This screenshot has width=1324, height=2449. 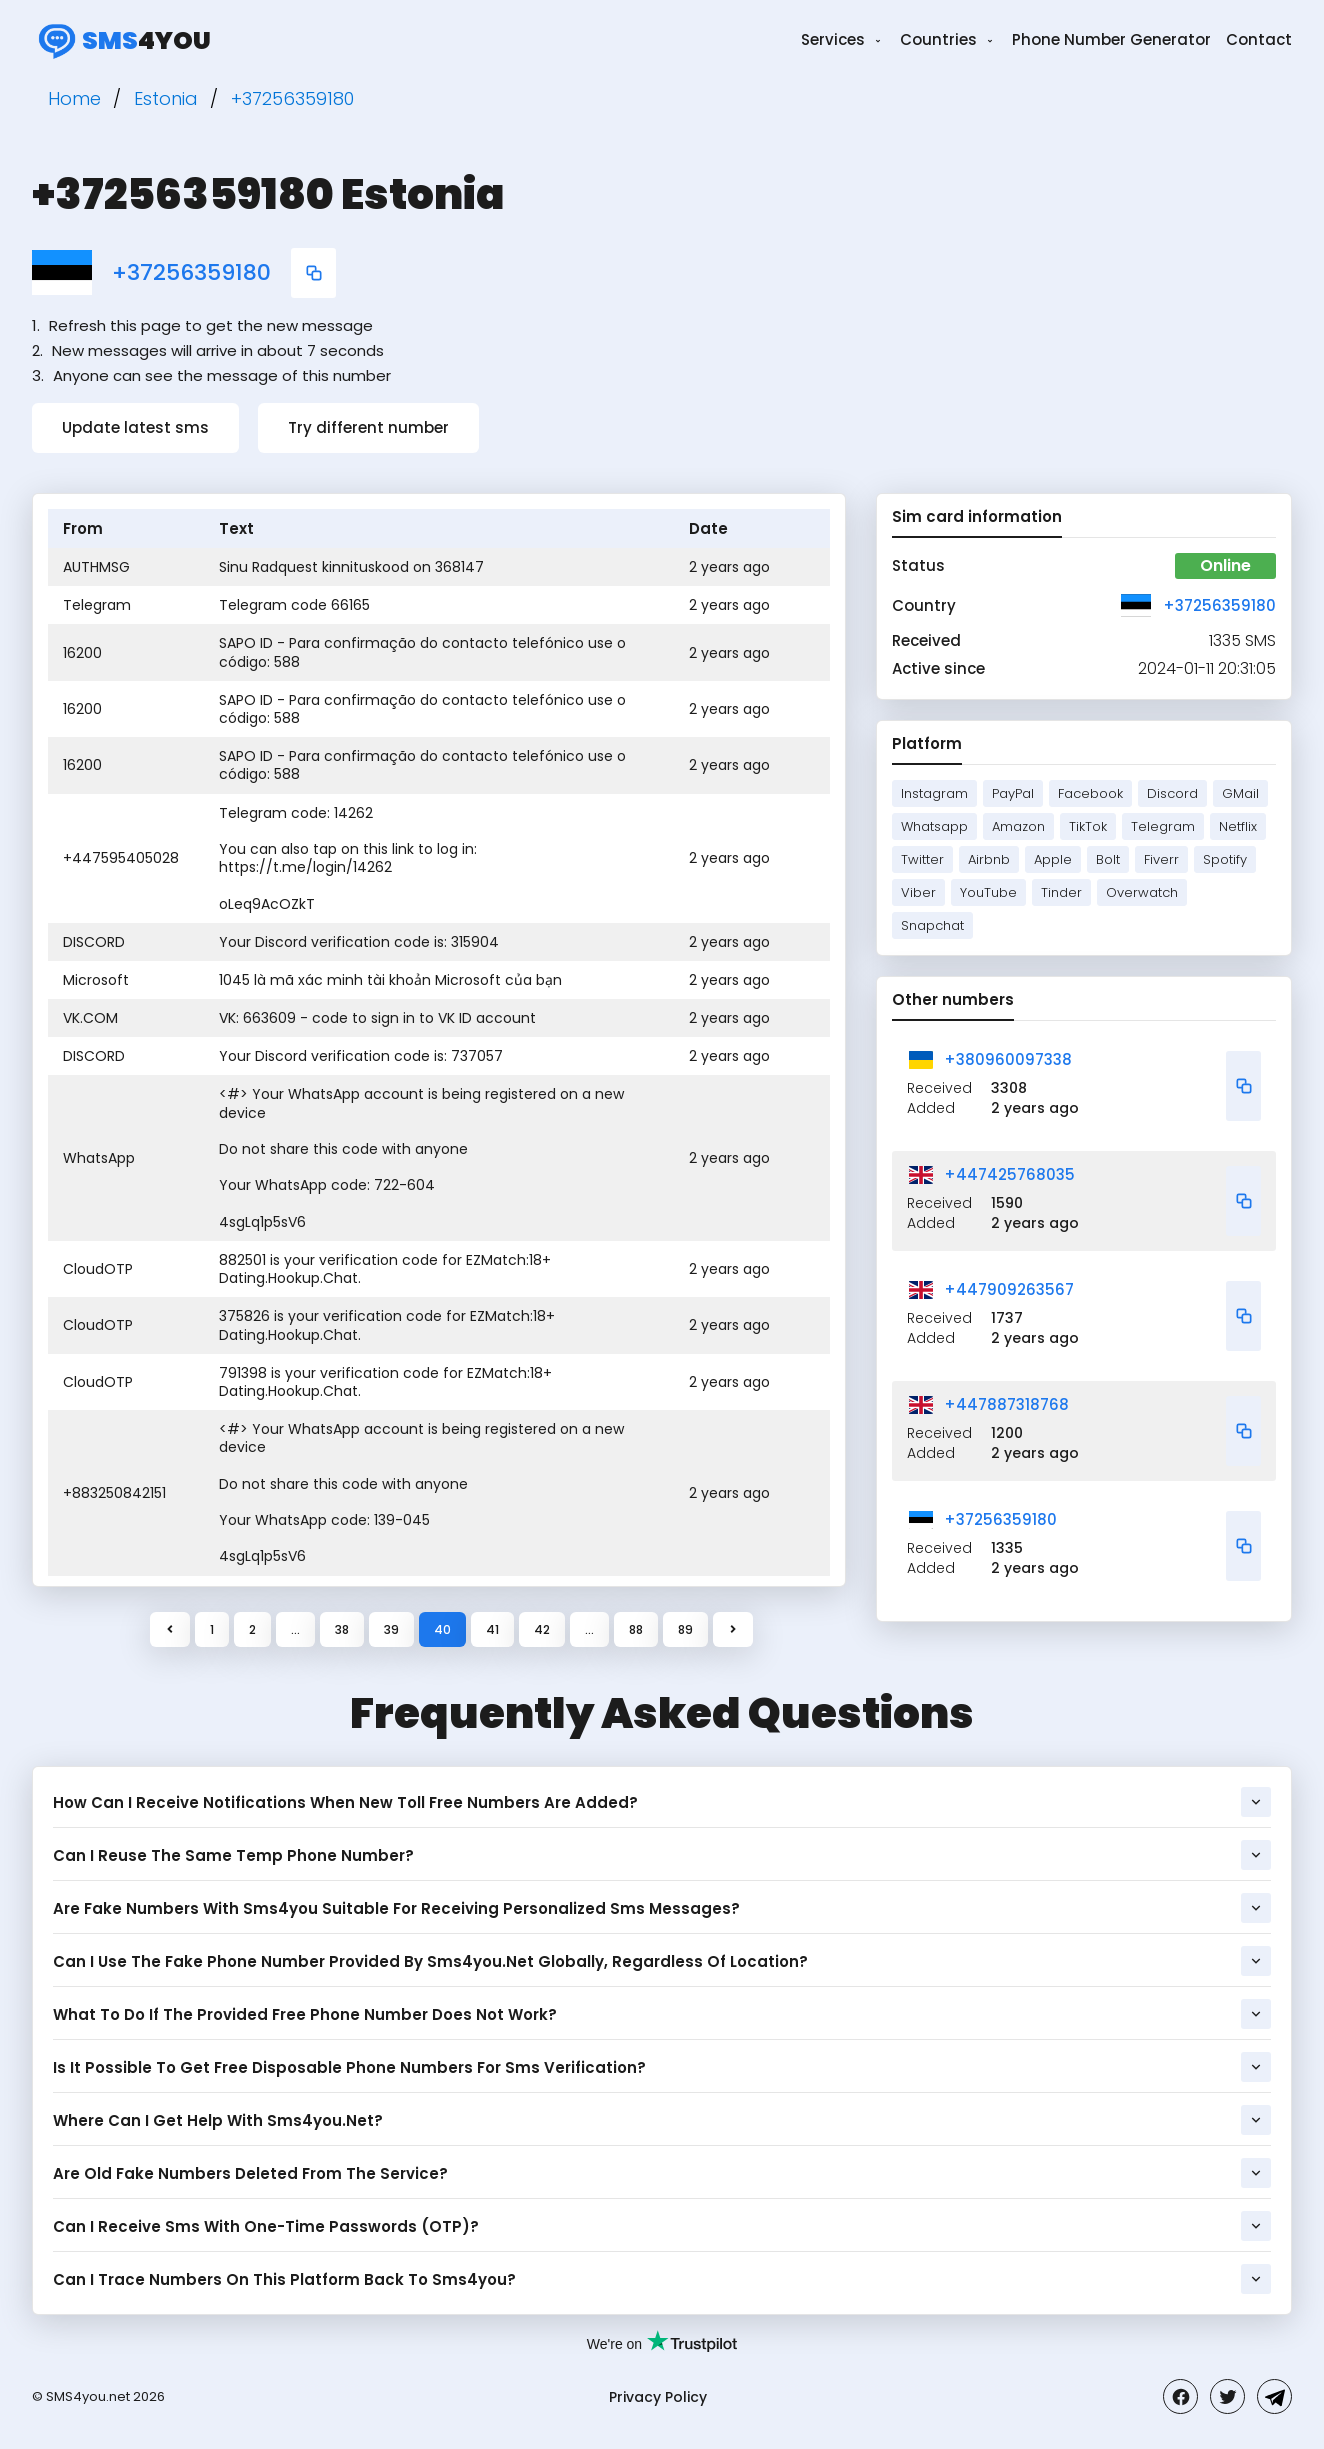 What do you see at coordinates (1238, 826) in the screenshot?
I see `Netflix` at bounding box center [1238, 826].